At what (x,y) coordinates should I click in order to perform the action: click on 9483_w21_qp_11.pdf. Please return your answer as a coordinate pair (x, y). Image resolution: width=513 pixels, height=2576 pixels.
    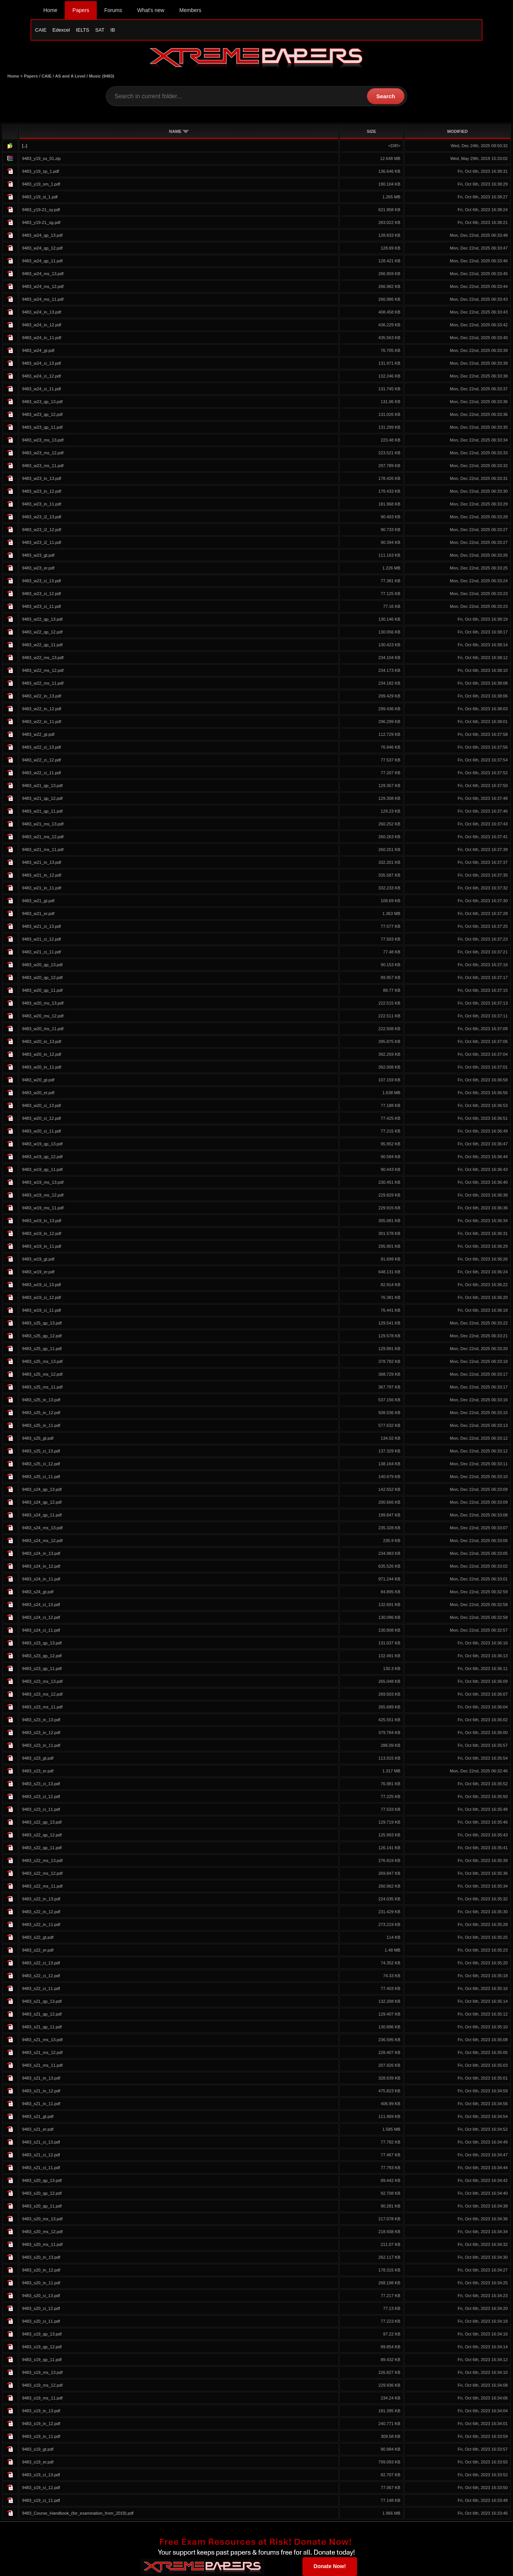
    Looking at the image, I should click on (42, 811).